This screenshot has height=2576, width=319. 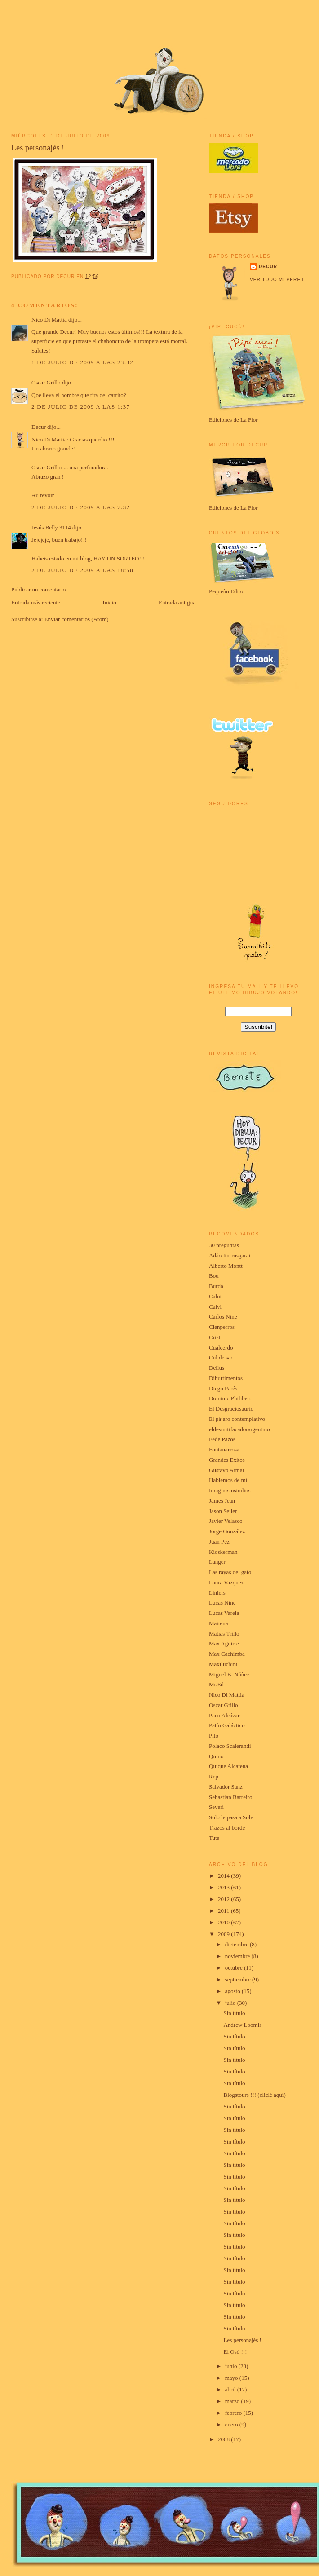 What do you see at coordinates (227, 1725) in the screenshot?
I see `Patín Galáctico` at bounding box center [227, 1725].